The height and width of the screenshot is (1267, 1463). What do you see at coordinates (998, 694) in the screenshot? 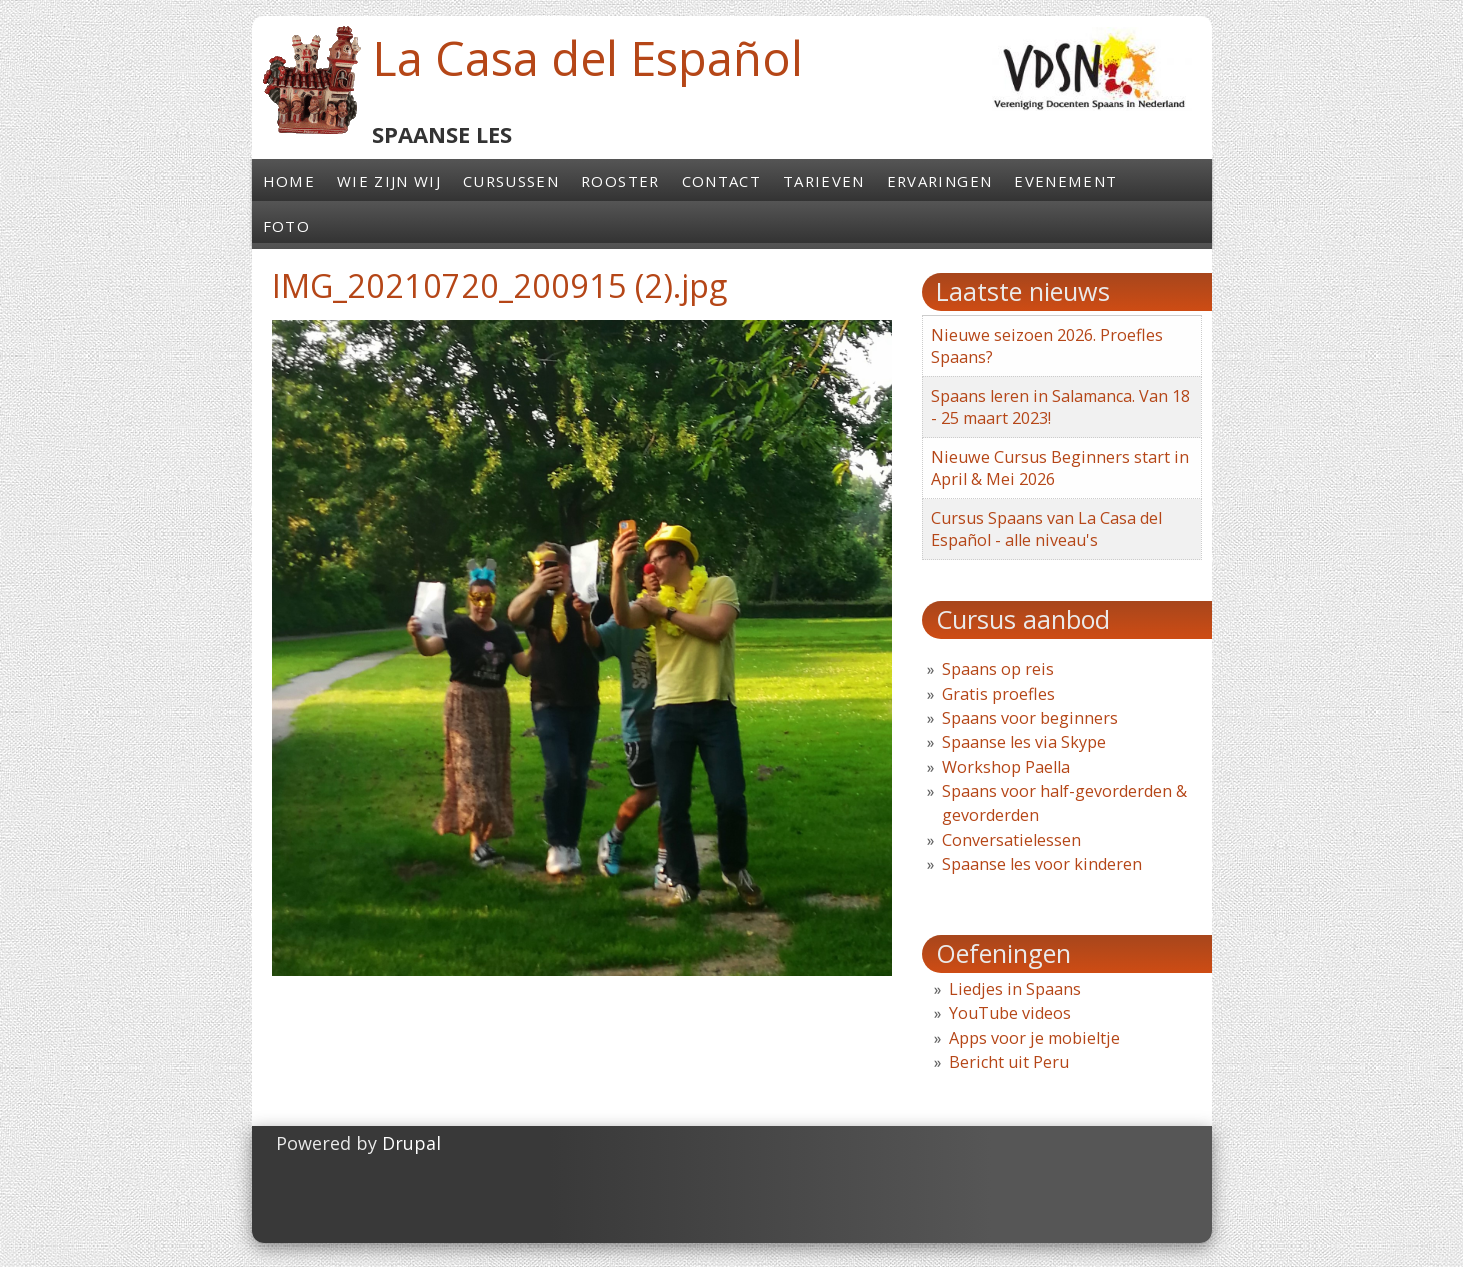
I see `Gratis proefles` at bounding box center [998, 694].